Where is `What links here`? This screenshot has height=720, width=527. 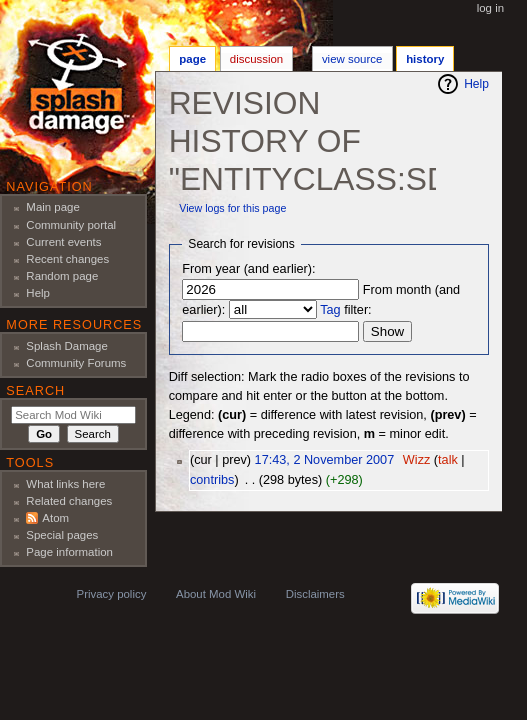
What links here is located at coordinates (65, 484).